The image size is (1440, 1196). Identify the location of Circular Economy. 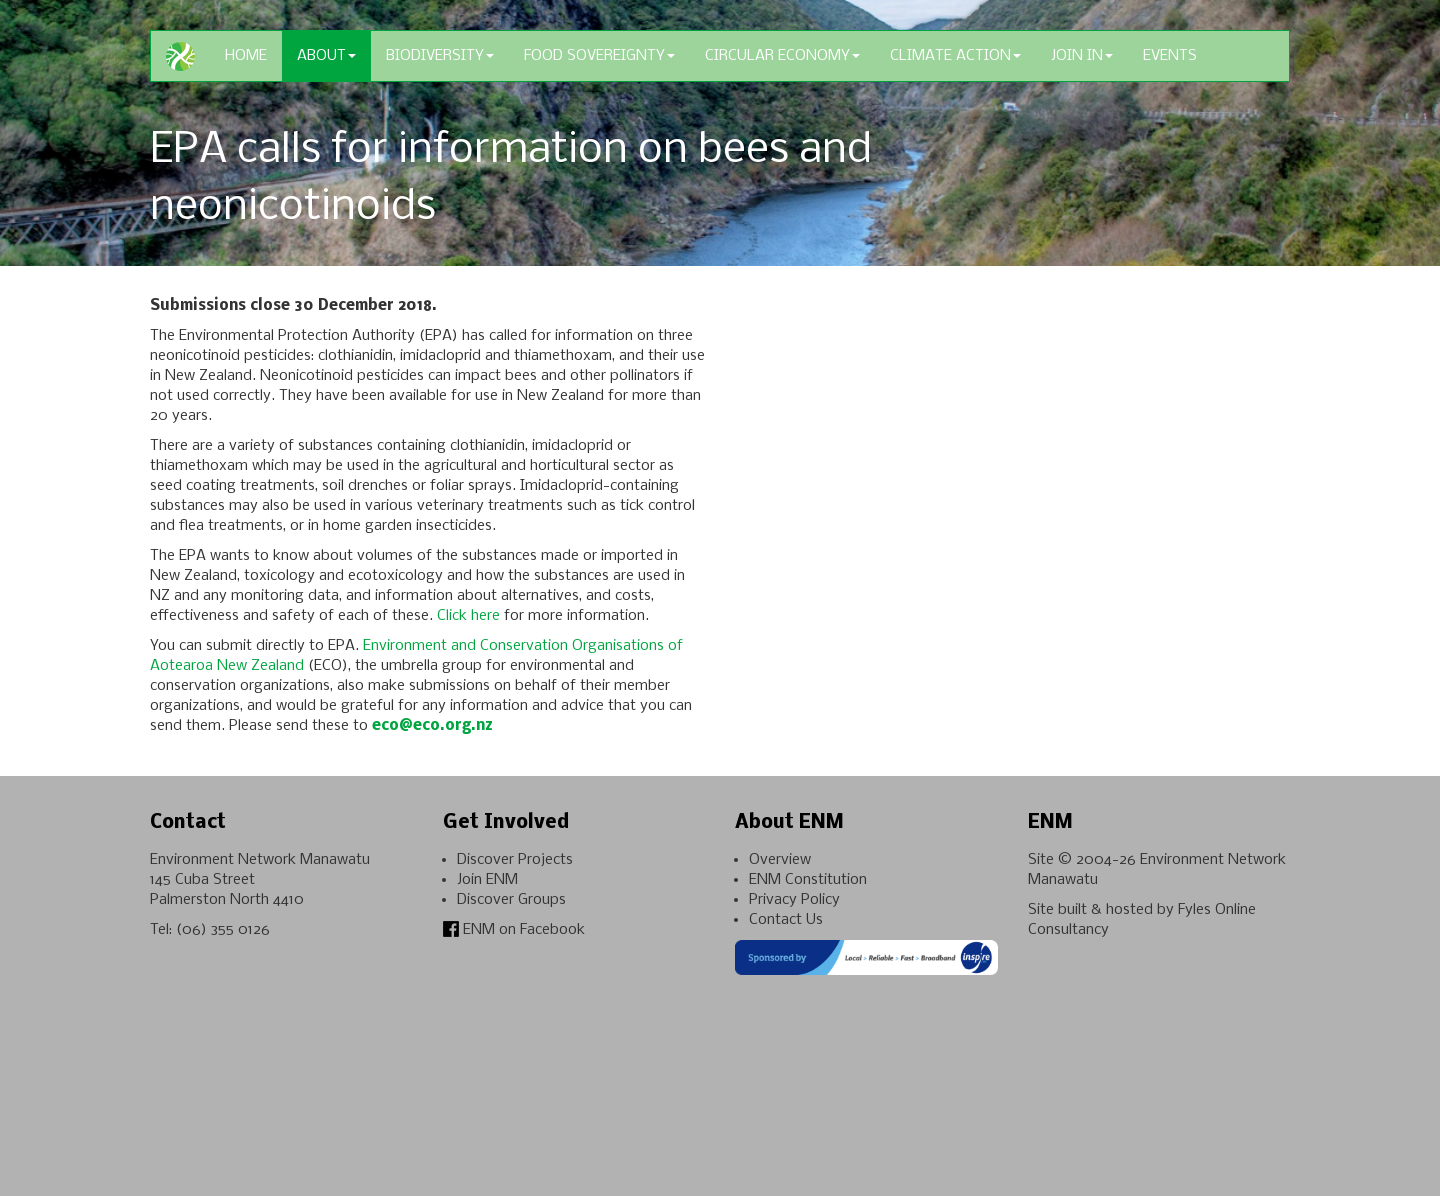
(782, 56).